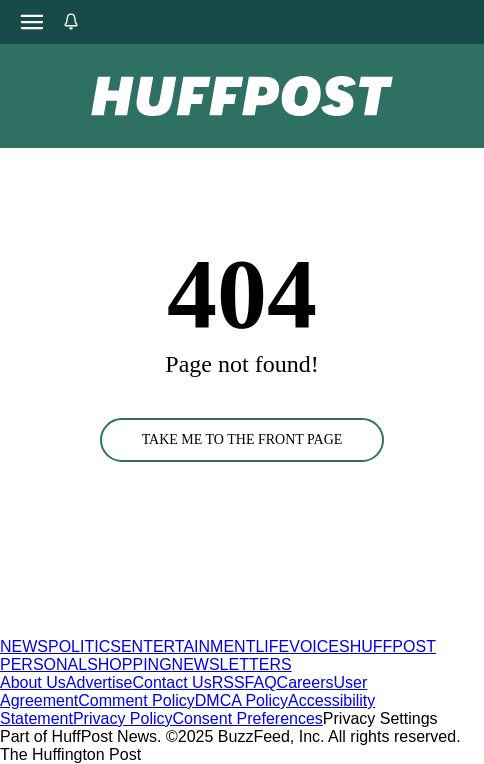 The height and width of the screenshot is (764, 484). Describe the element at coordinates (305, 682) in the screenshot. I see `Careers` at that location.